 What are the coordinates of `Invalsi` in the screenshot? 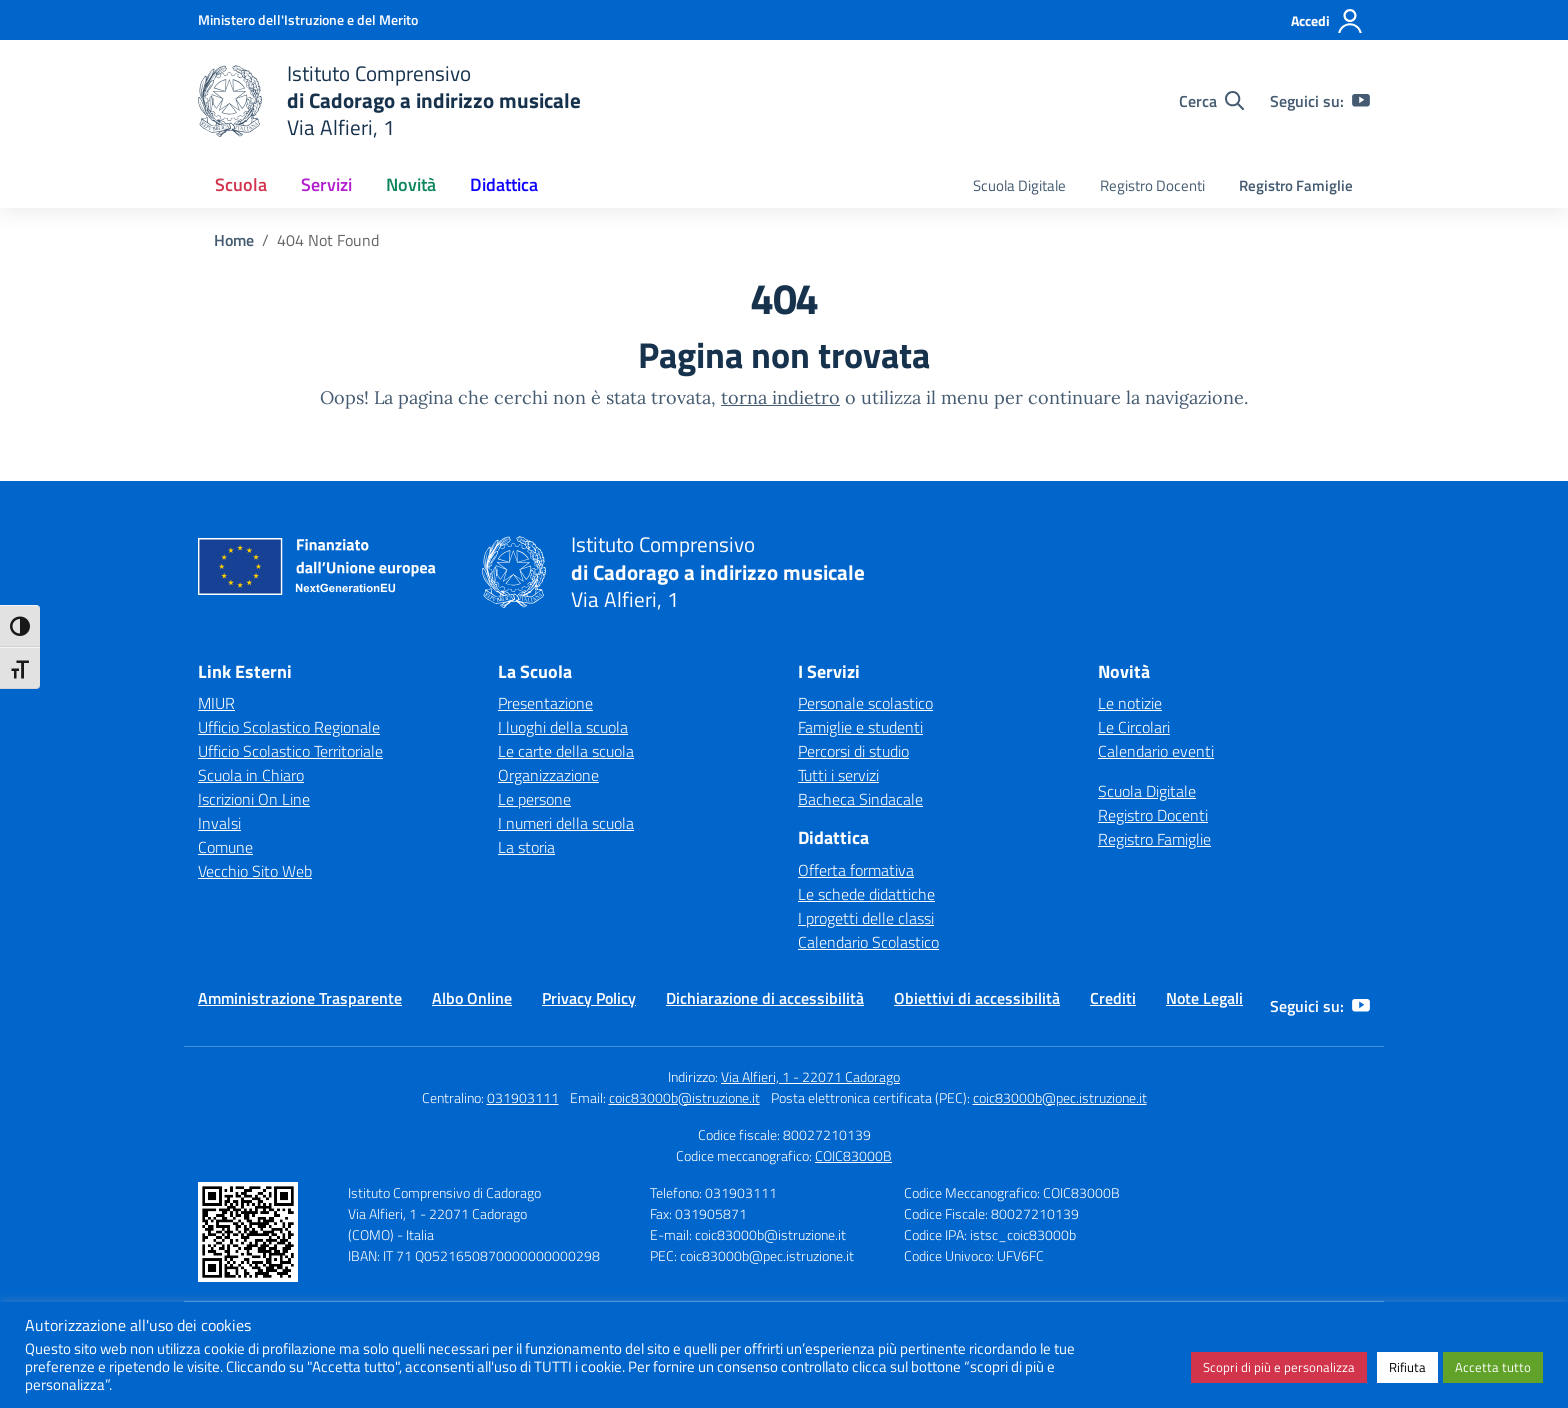 It's located at (219, 823).